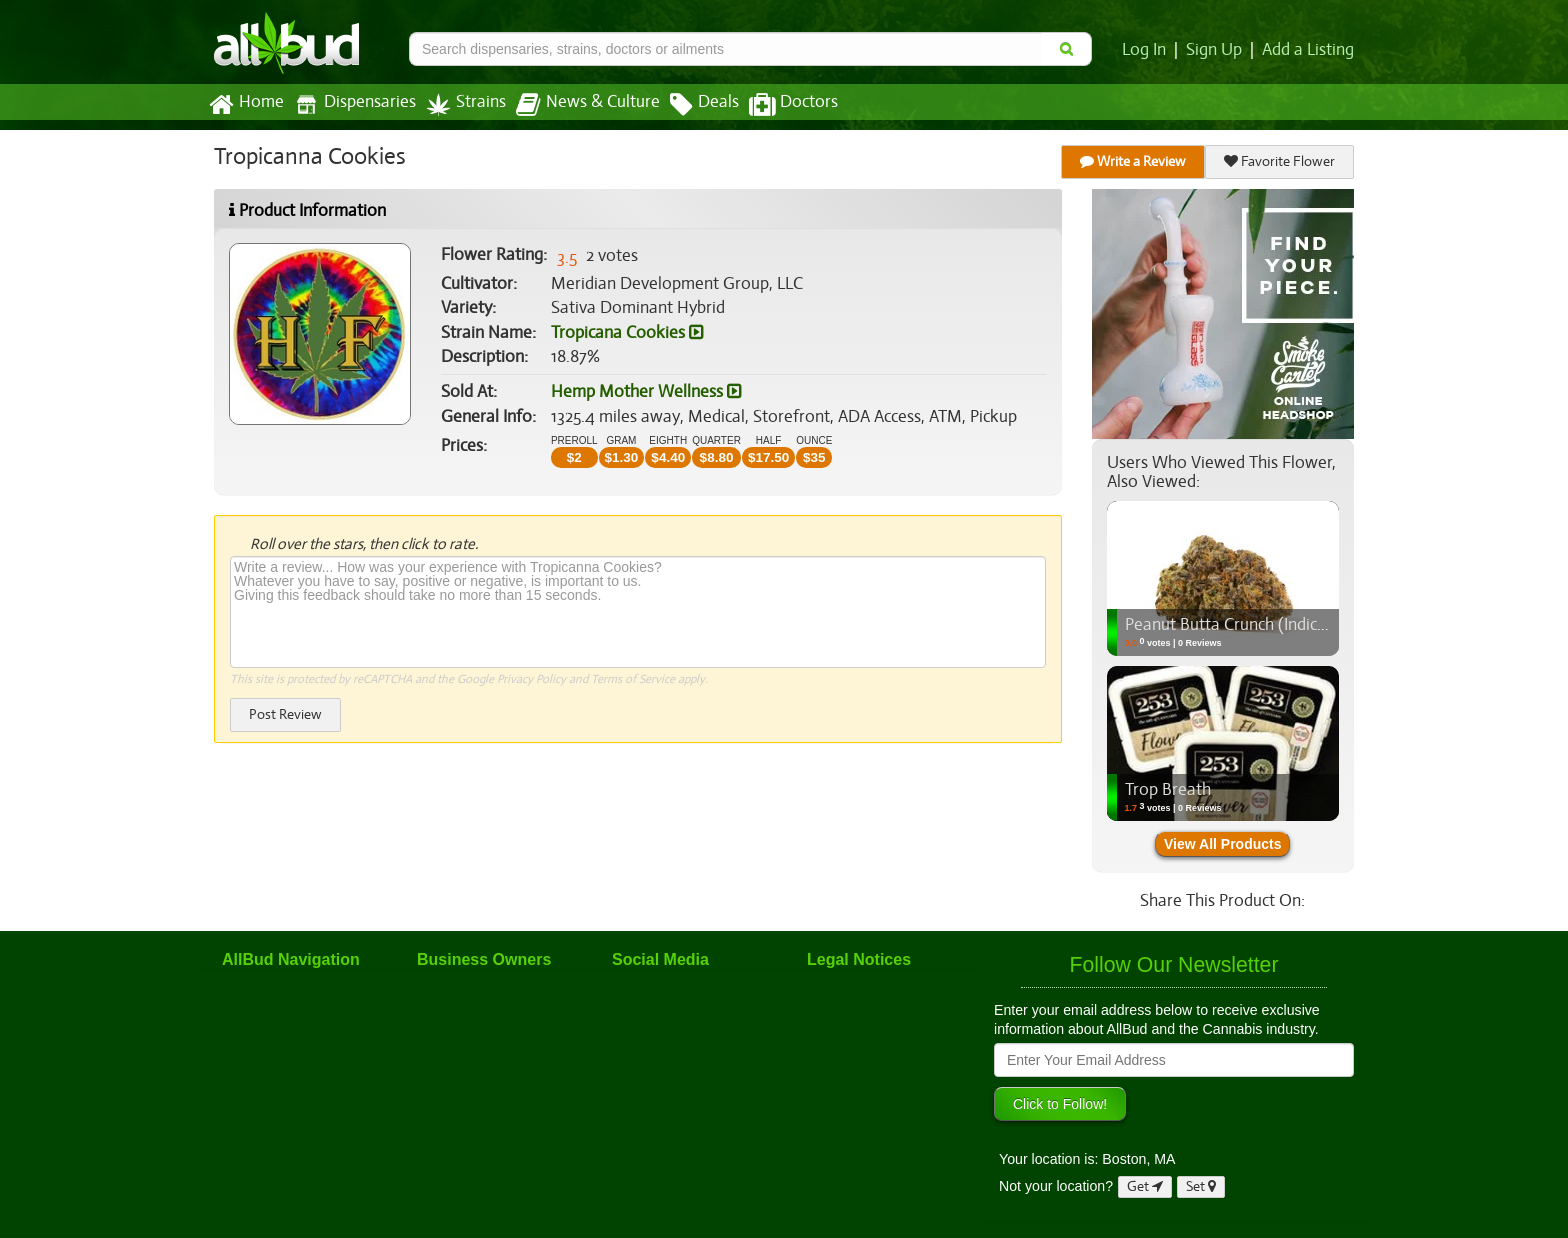 The height and width of the screenshot is (1238, 1568). What do you see at coordinates (626, 333) in the screenshot?
I see `Tropicana Cookies` at bounding box center [626, 333].